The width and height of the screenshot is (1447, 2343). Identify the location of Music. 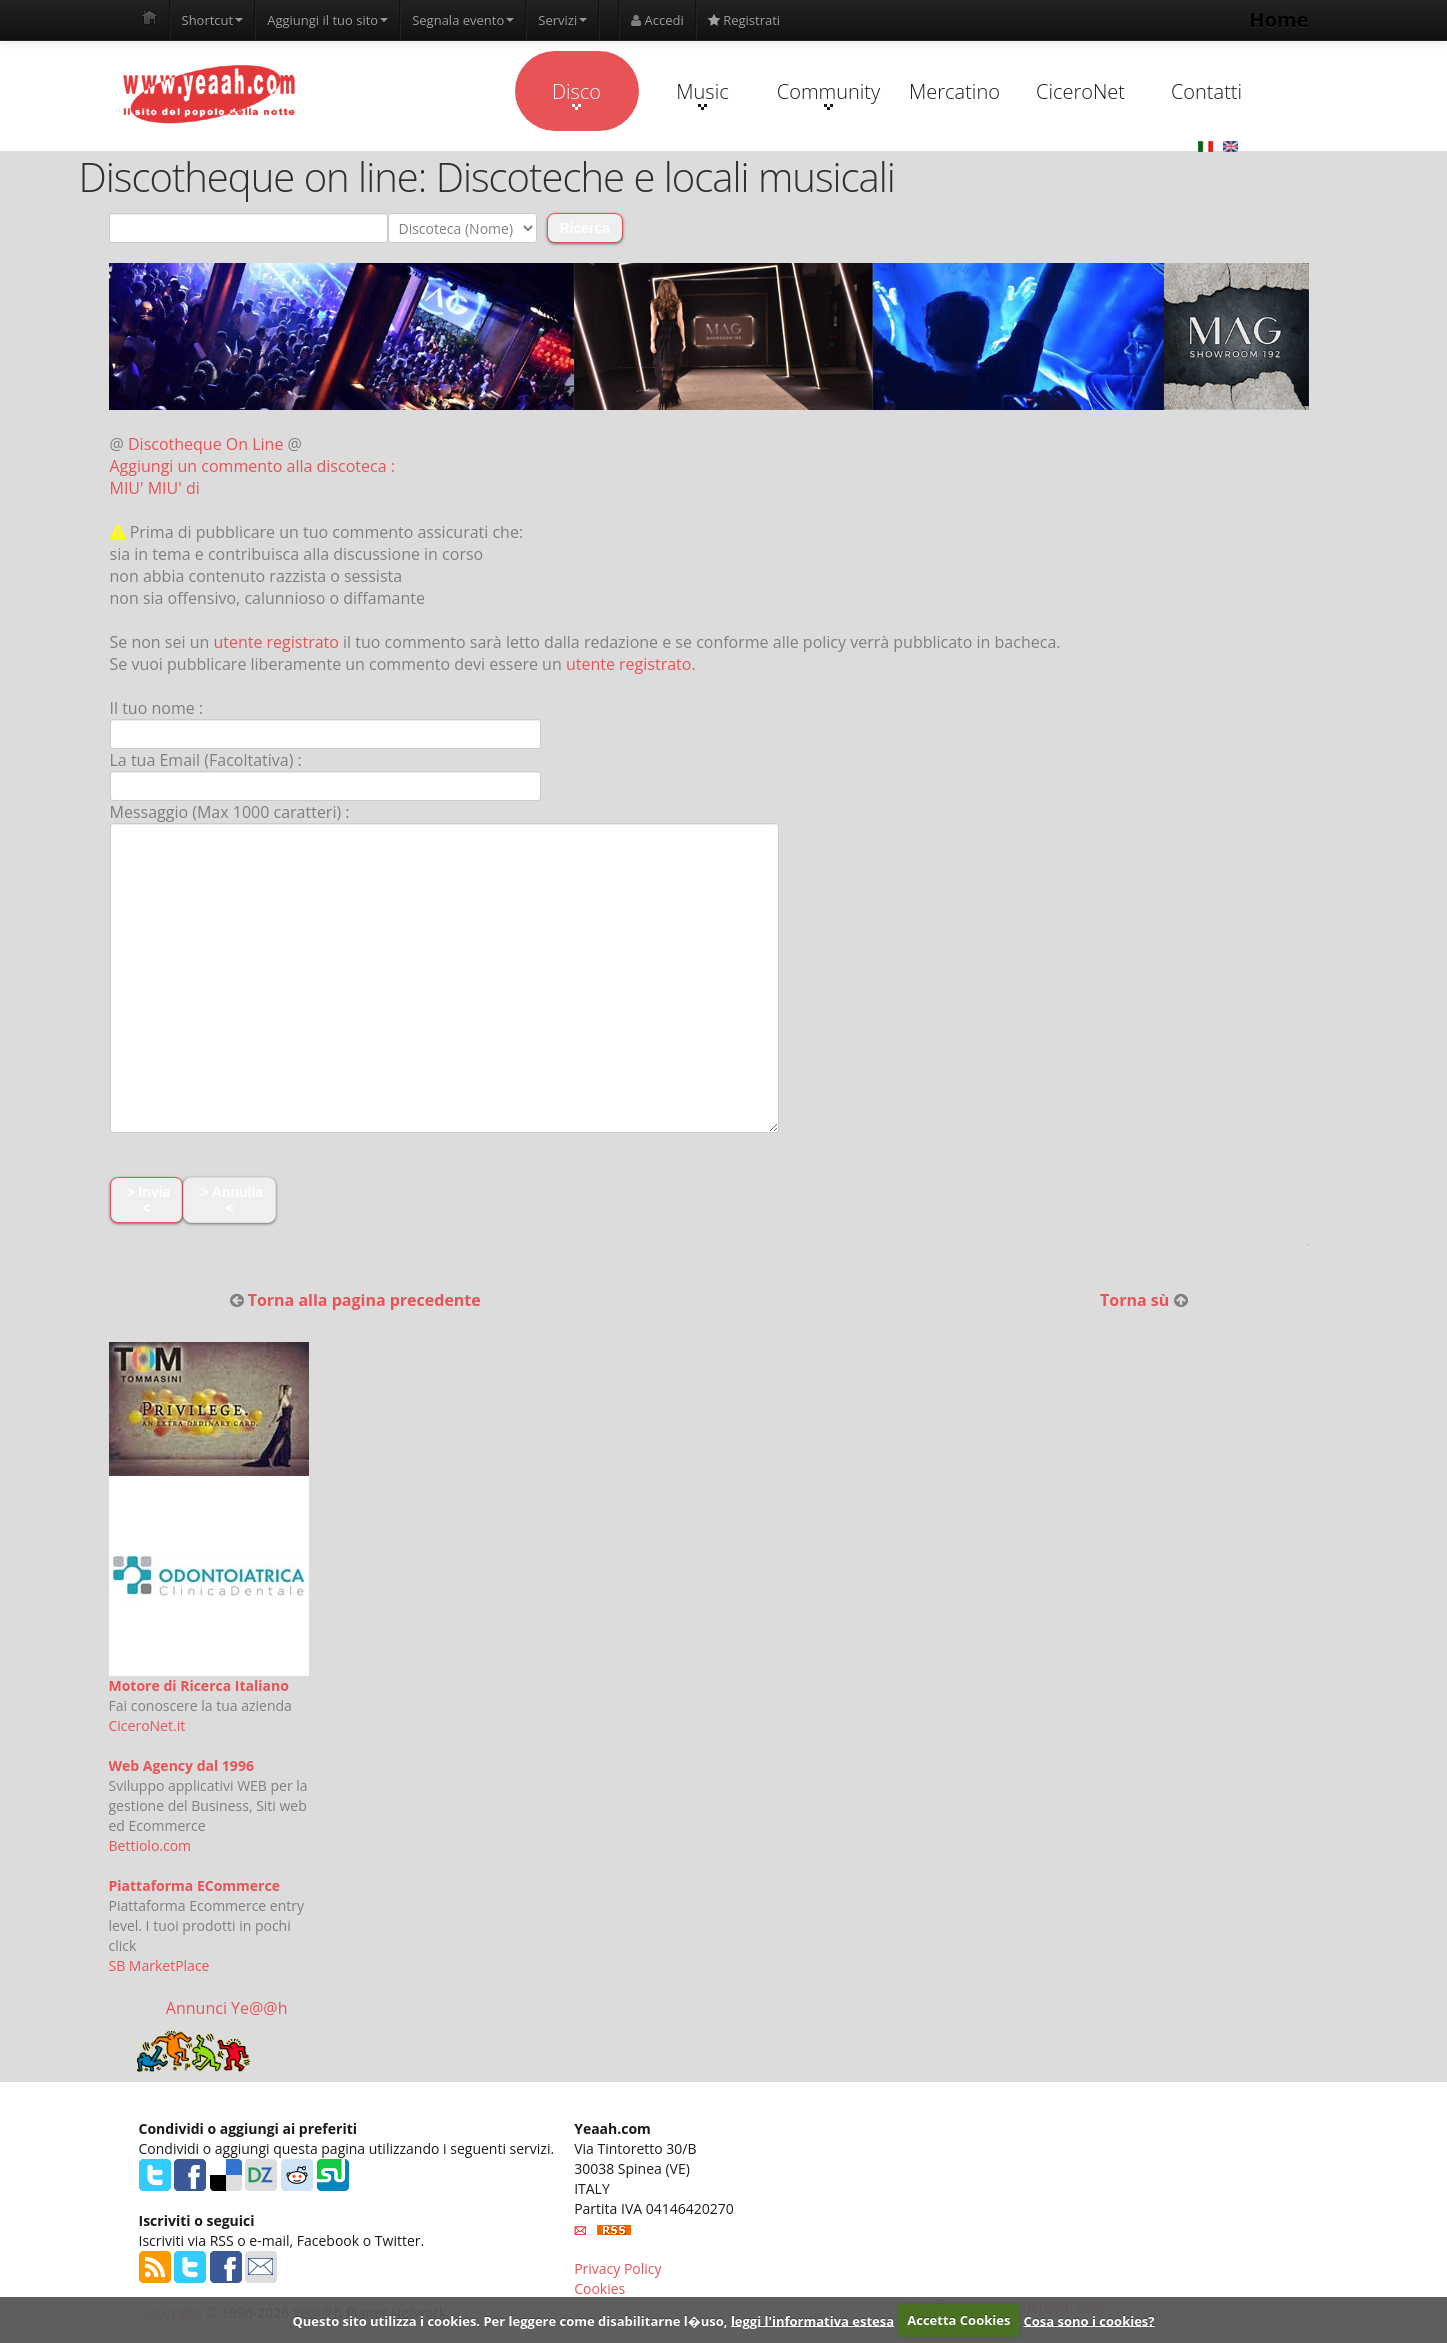
(702, 94).